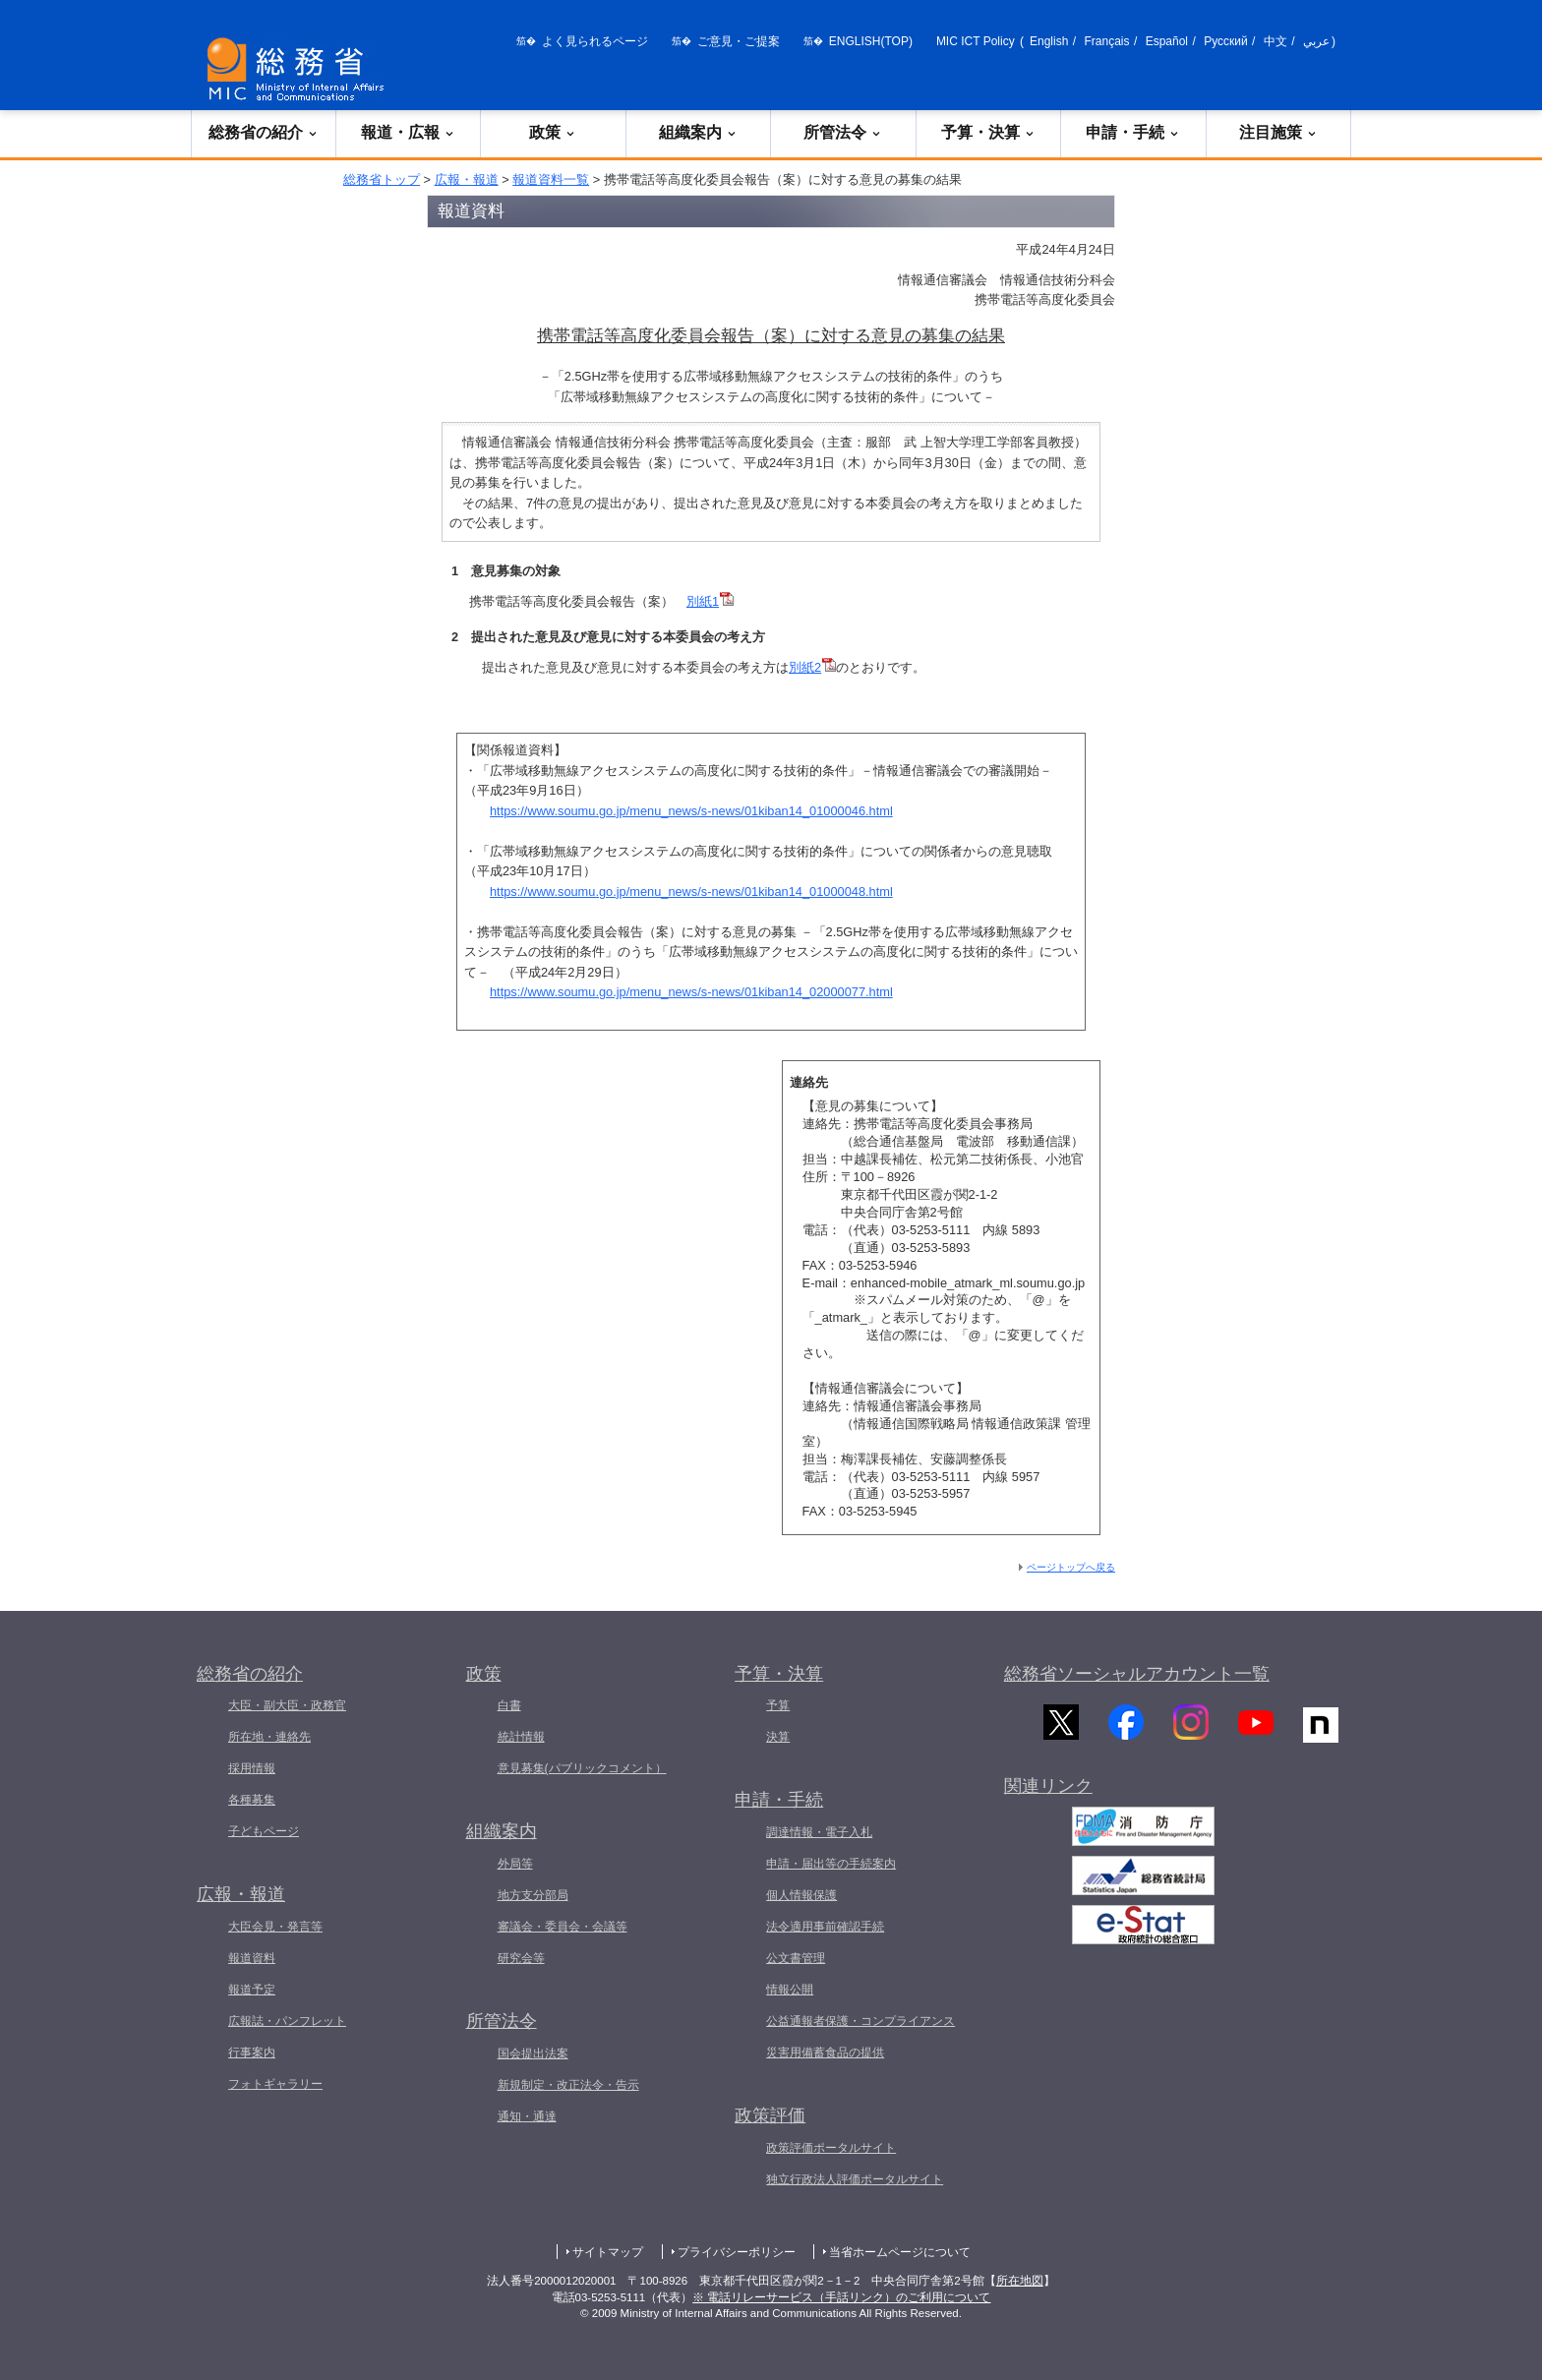 The width and height of the screenshot is (1542, 2380). What do you see at coordinates (582, 1768) in the screenshot?
I see `意見募集(パブリックコメント）` at bounding box center [582, 1768].